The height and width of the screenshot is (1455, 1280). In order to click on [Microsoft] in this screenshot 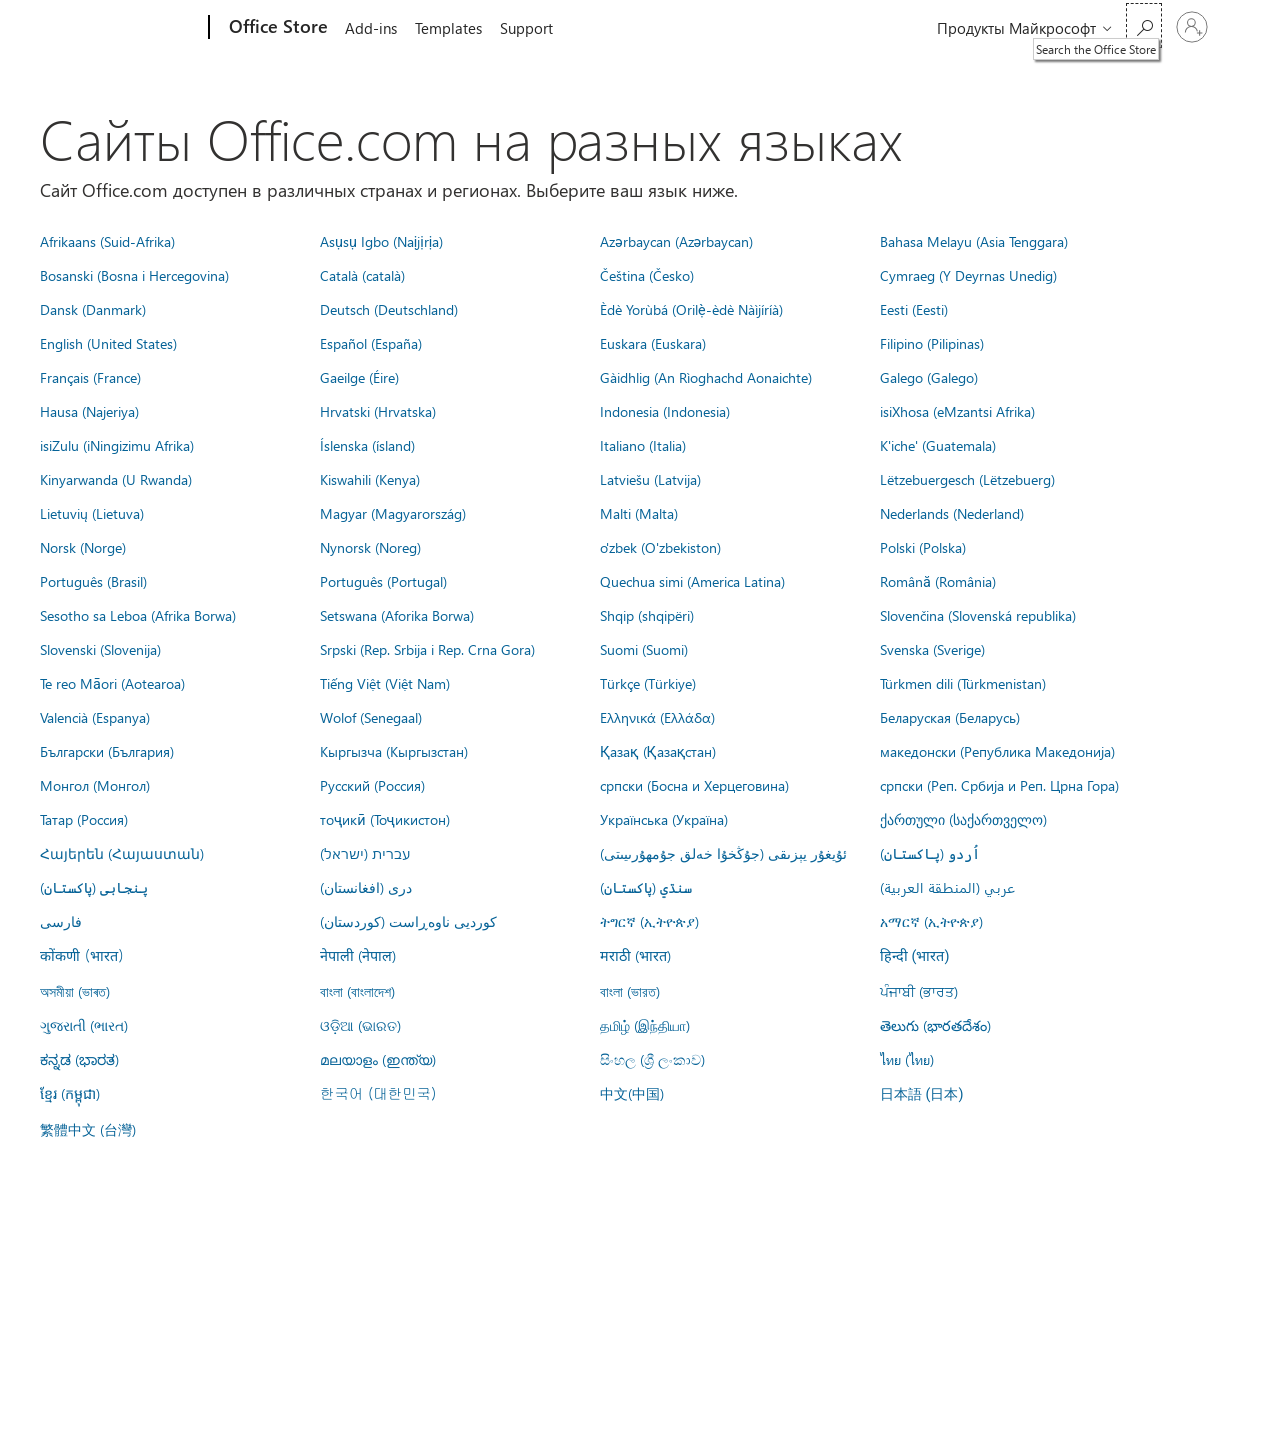, I will do `click(132, 28)`.